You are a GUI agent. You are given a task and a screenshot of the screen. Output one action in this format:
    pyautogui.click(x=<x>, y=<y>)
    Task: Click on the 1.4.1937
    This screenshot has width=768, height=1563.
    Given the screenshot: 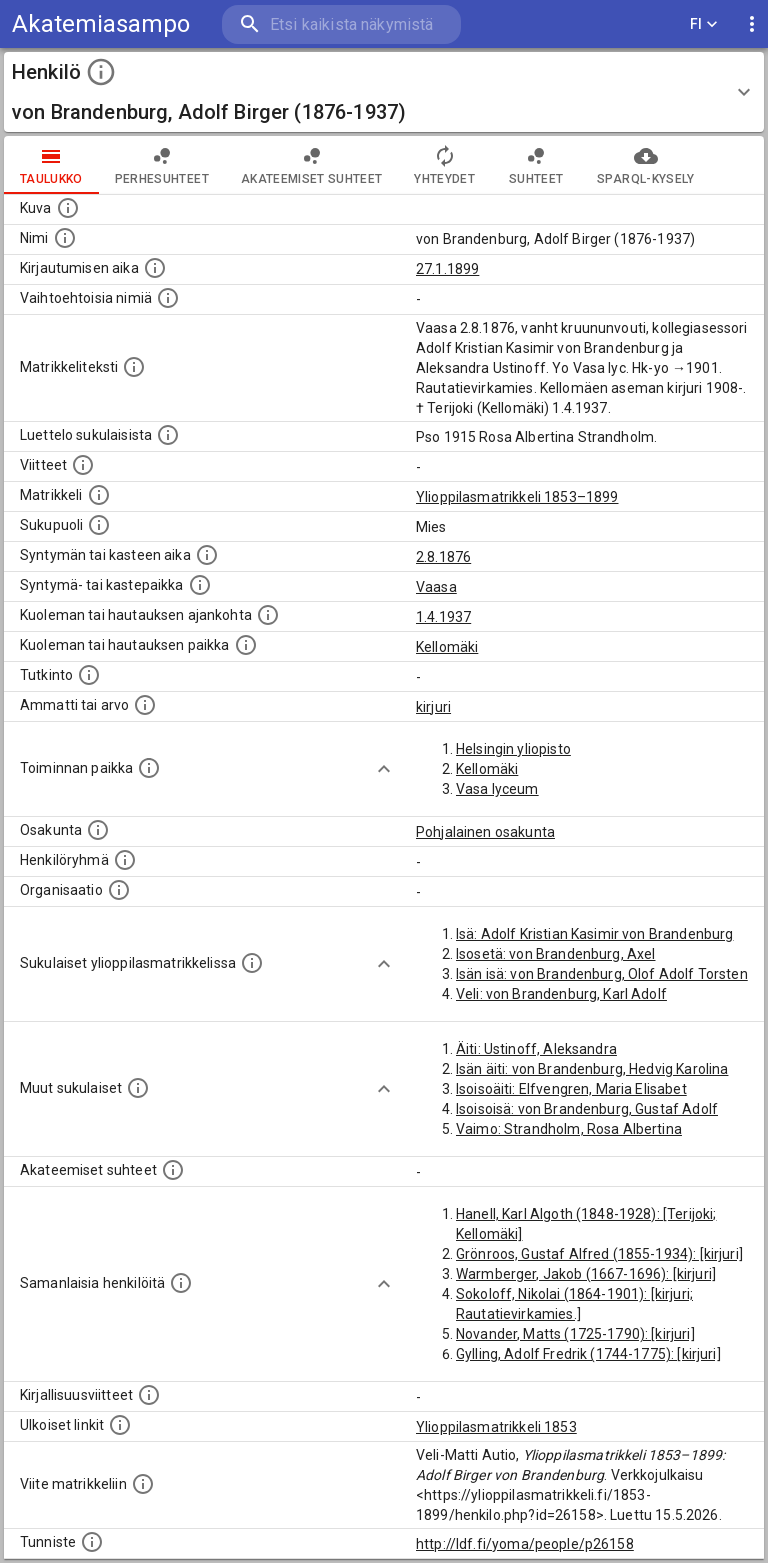 What is the action you would take?
    pyautogui.click(x=443, y=617)
    